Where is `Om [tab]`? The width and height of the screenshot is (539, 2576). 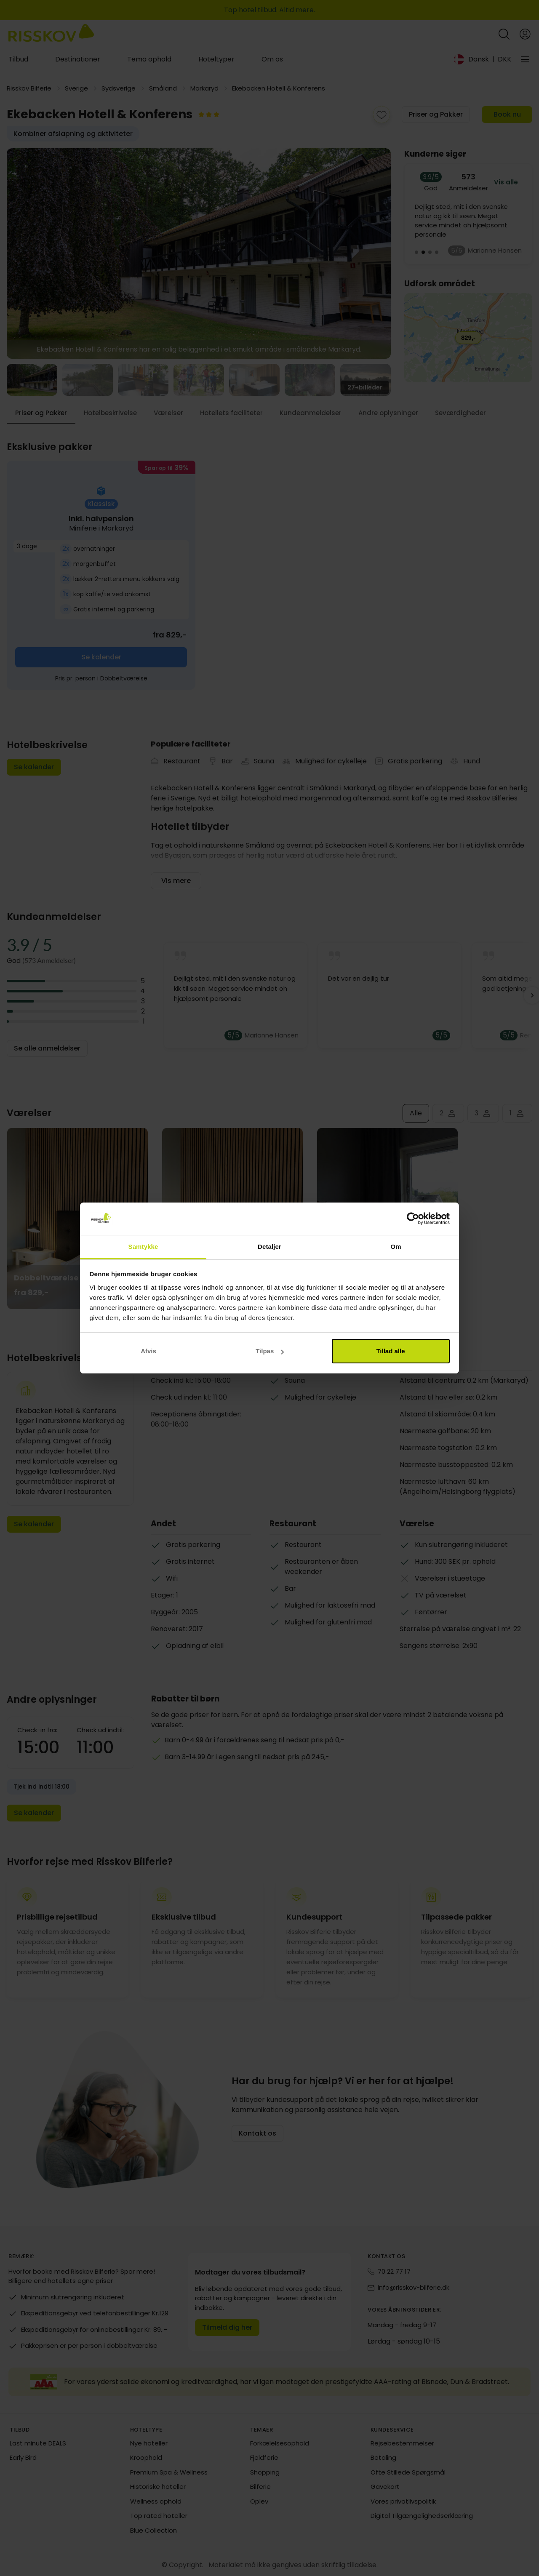 Om [tab] is located at coordinates (395, 1246).